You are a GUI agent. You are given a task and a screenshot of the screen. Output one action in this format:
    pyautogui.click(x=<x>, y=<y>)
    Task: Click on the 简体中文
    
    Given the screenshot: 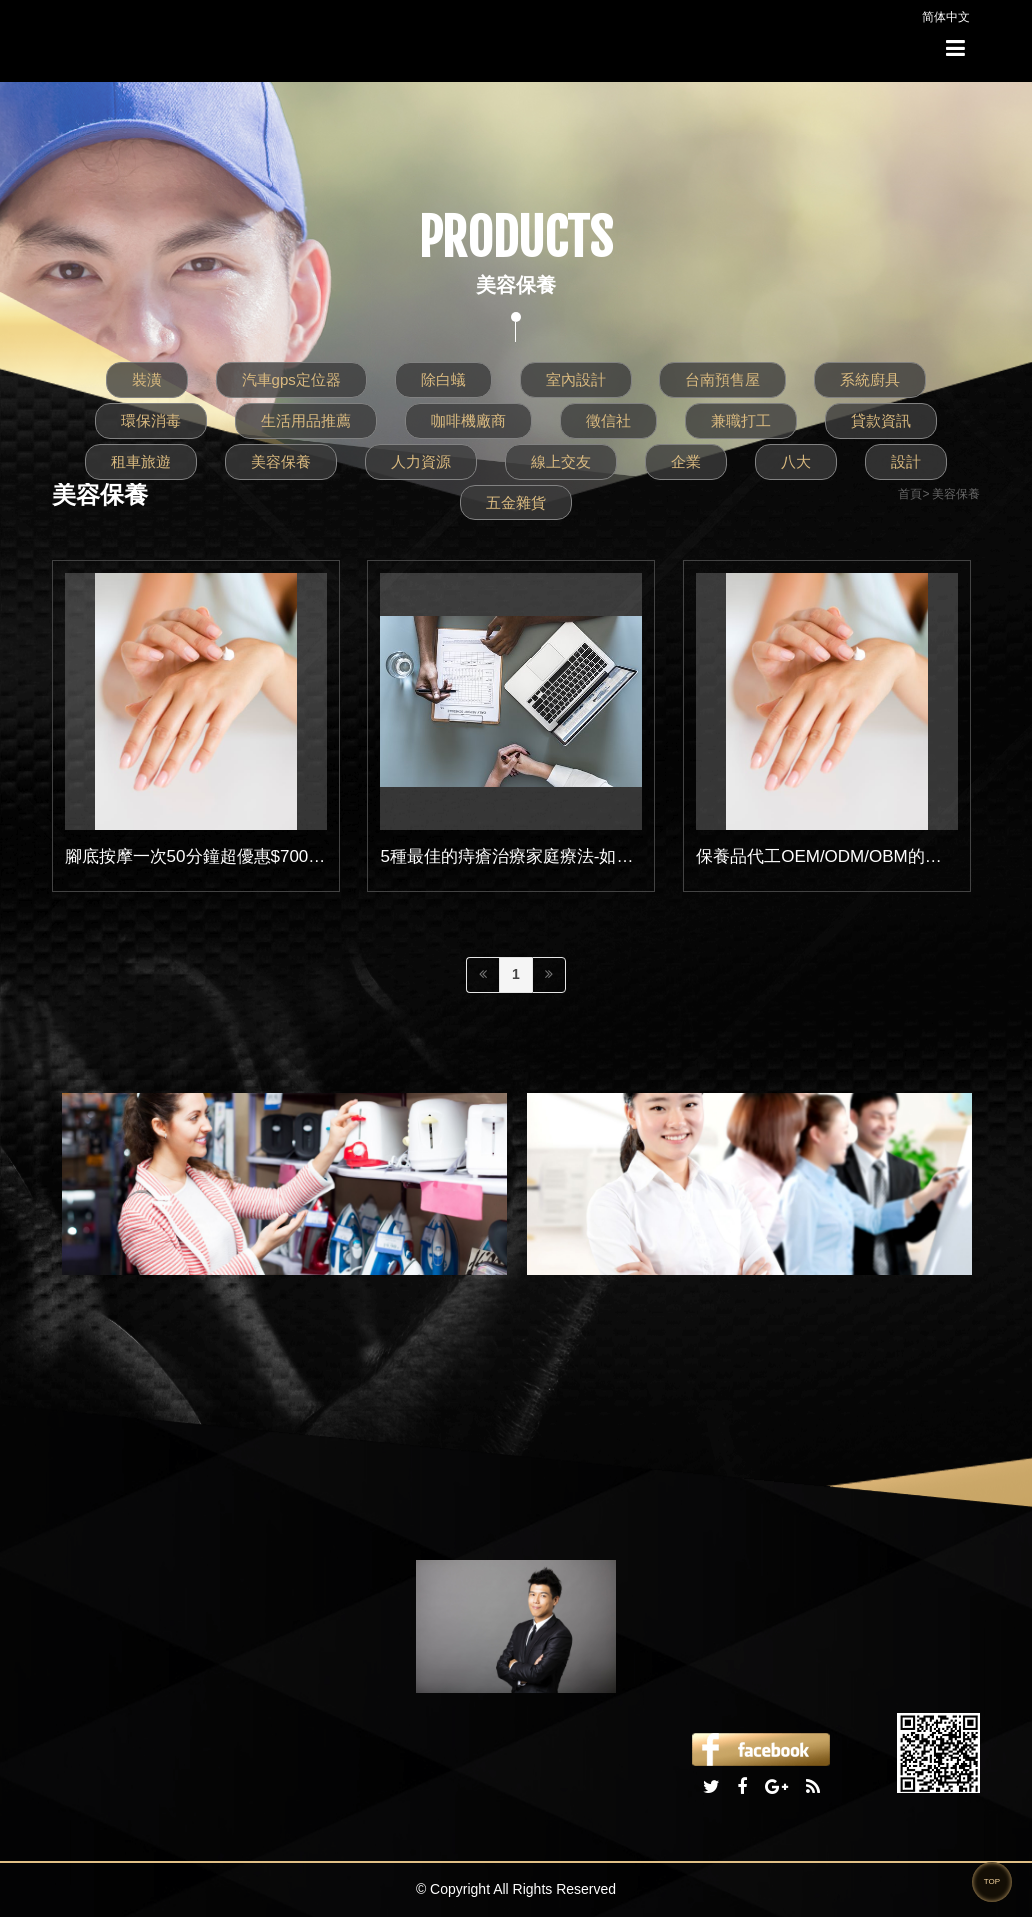 What is the action you would take?
    pyautogui.click(x=946, y=17)
    